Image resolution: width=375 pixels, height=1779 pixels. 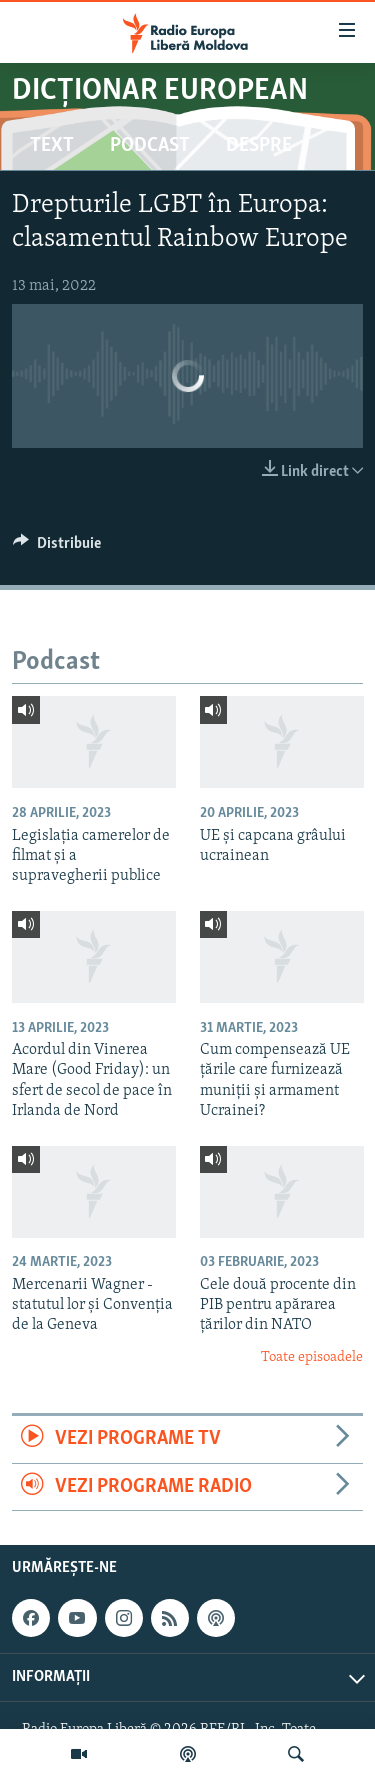 What do you see at coordinates (150, 146) in the screenshot?
I see `Podcast` at bounding box center [150, 146].